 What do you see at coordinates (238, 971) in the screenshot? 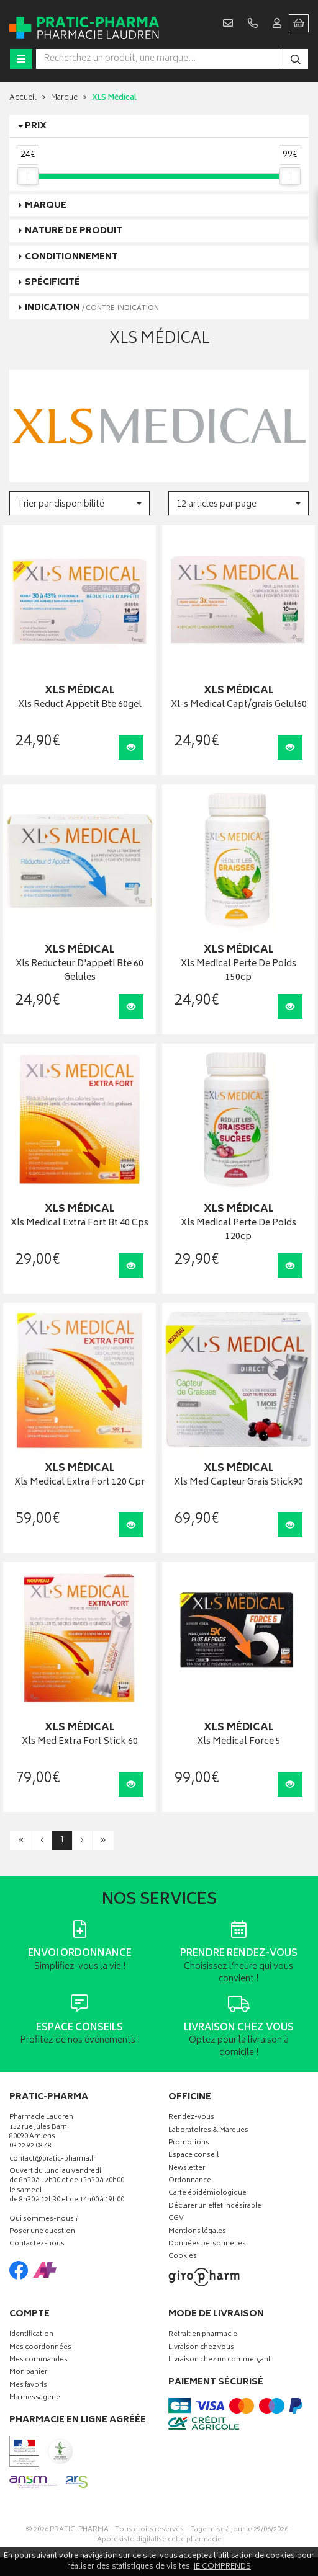
I see `Xls Medical Perte De Poids 150cp` at bounding box center [238, 971].